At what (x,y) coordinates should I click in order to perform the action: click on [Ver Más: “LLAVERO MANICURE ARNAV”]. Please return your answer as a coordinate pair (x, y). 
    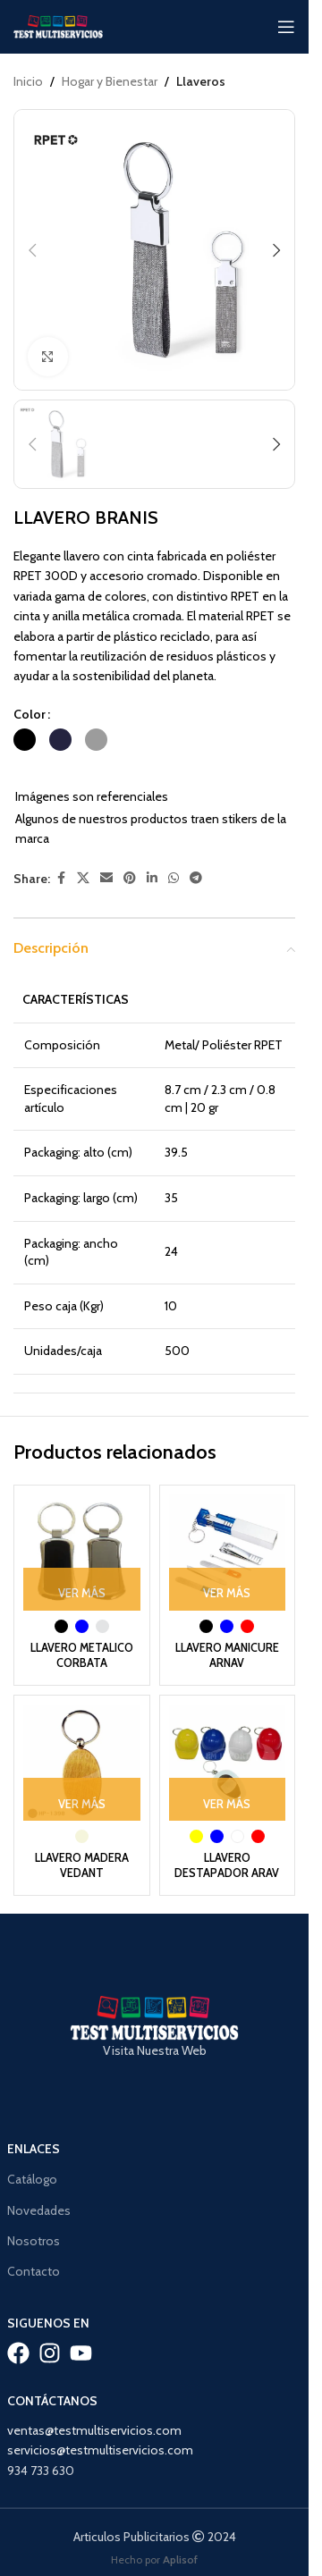
    Looking at the image, I should click on (227, 1589).